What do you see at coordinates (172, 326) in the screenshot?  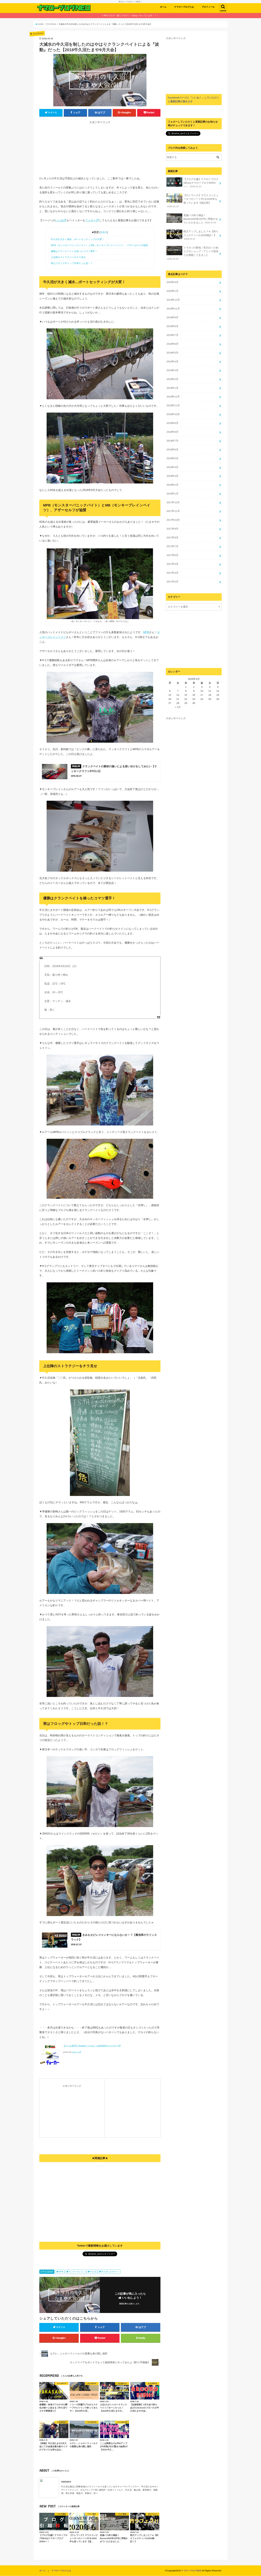 I see `2019年8月` at bounding box center [172, 326].